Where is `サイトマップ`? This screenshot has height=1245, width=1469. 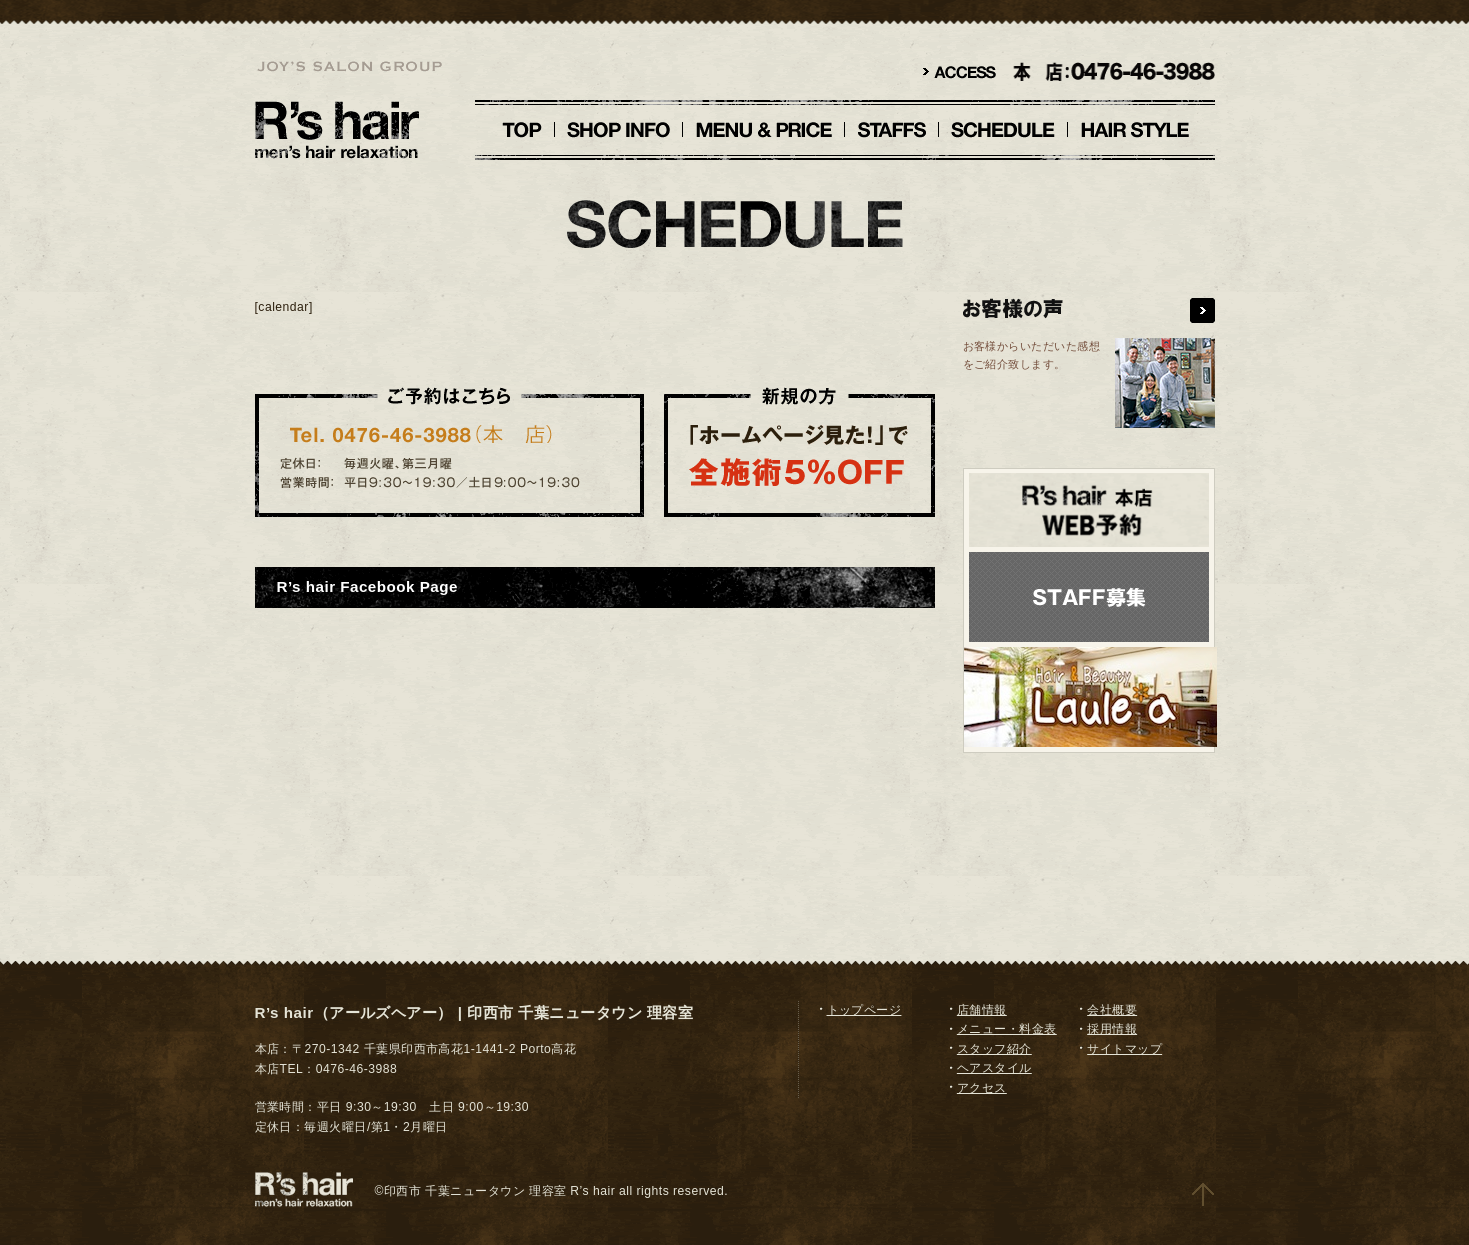 サイトマップ is located at coordinates (1124, 1049).